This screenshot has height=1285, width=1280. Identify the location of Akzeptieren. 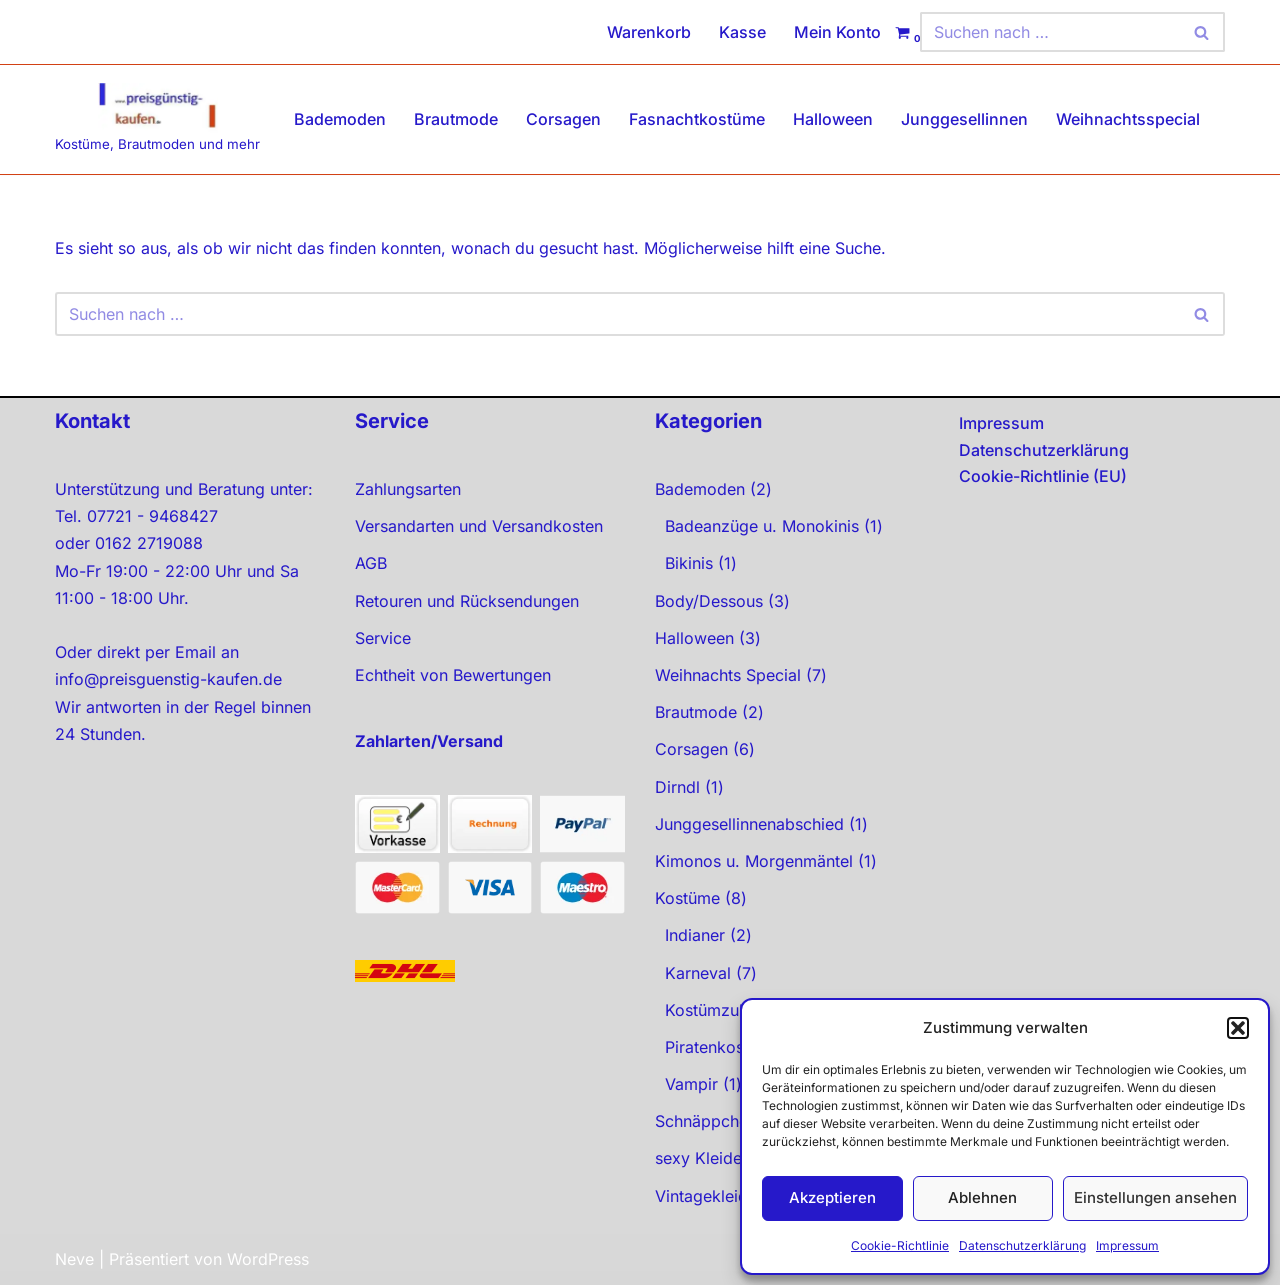
(832, 1197).